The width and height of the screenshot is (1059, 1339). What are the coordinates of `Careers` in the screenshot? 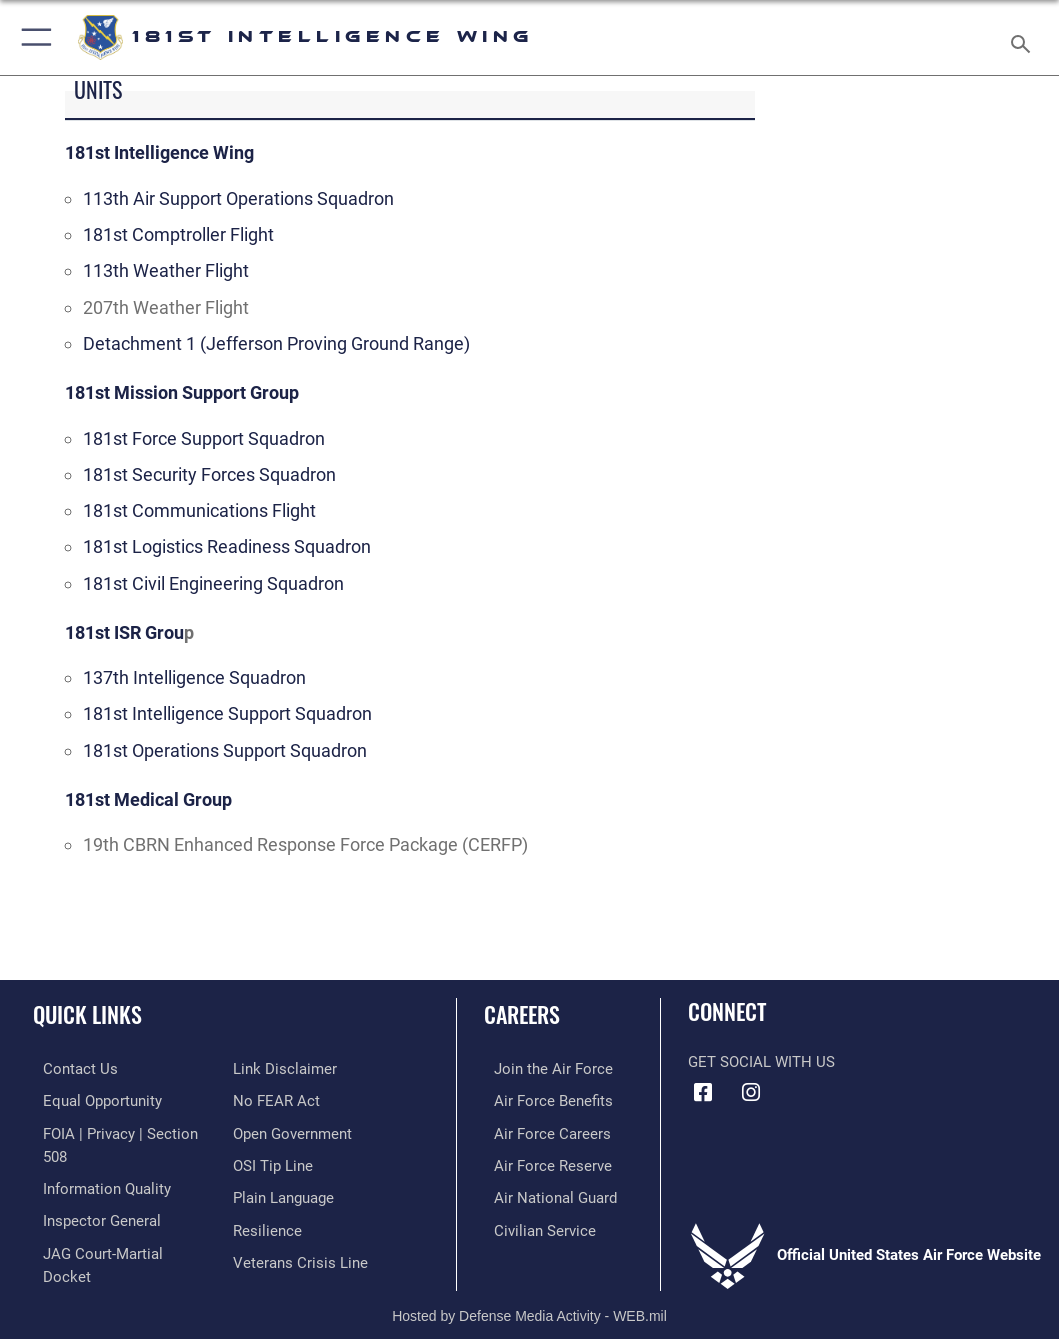 It's located at (522, 1014).